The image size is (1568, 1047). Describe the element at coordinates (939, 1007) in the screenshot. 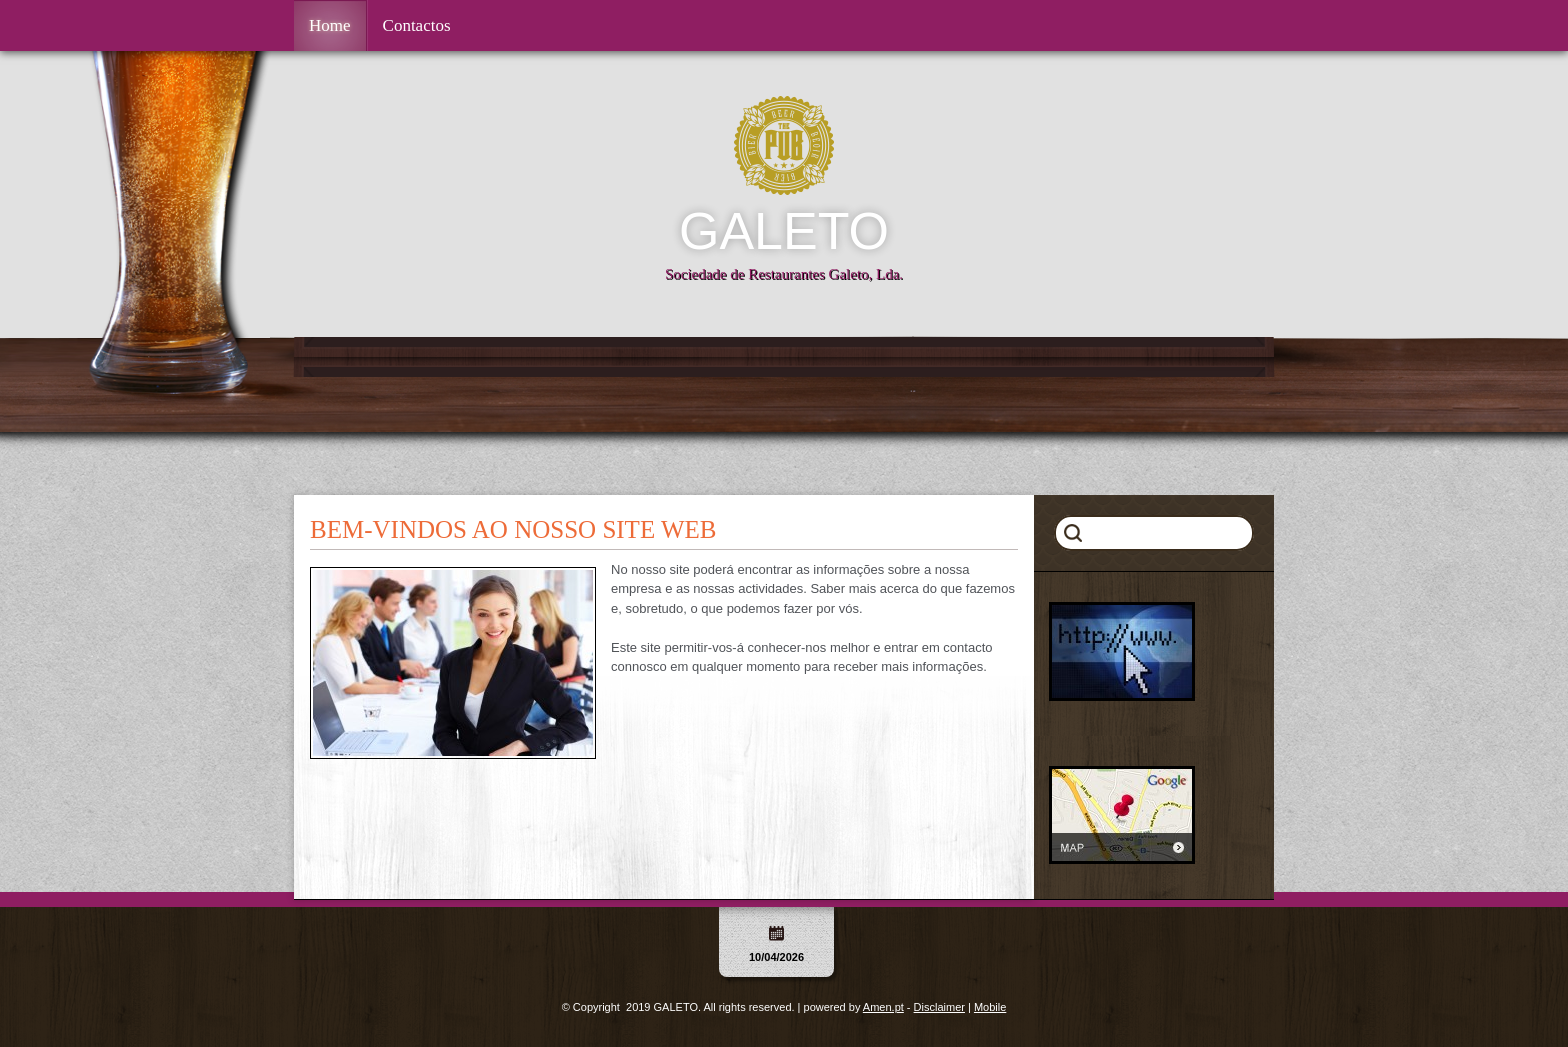

I see `Disclaimer` at that location.